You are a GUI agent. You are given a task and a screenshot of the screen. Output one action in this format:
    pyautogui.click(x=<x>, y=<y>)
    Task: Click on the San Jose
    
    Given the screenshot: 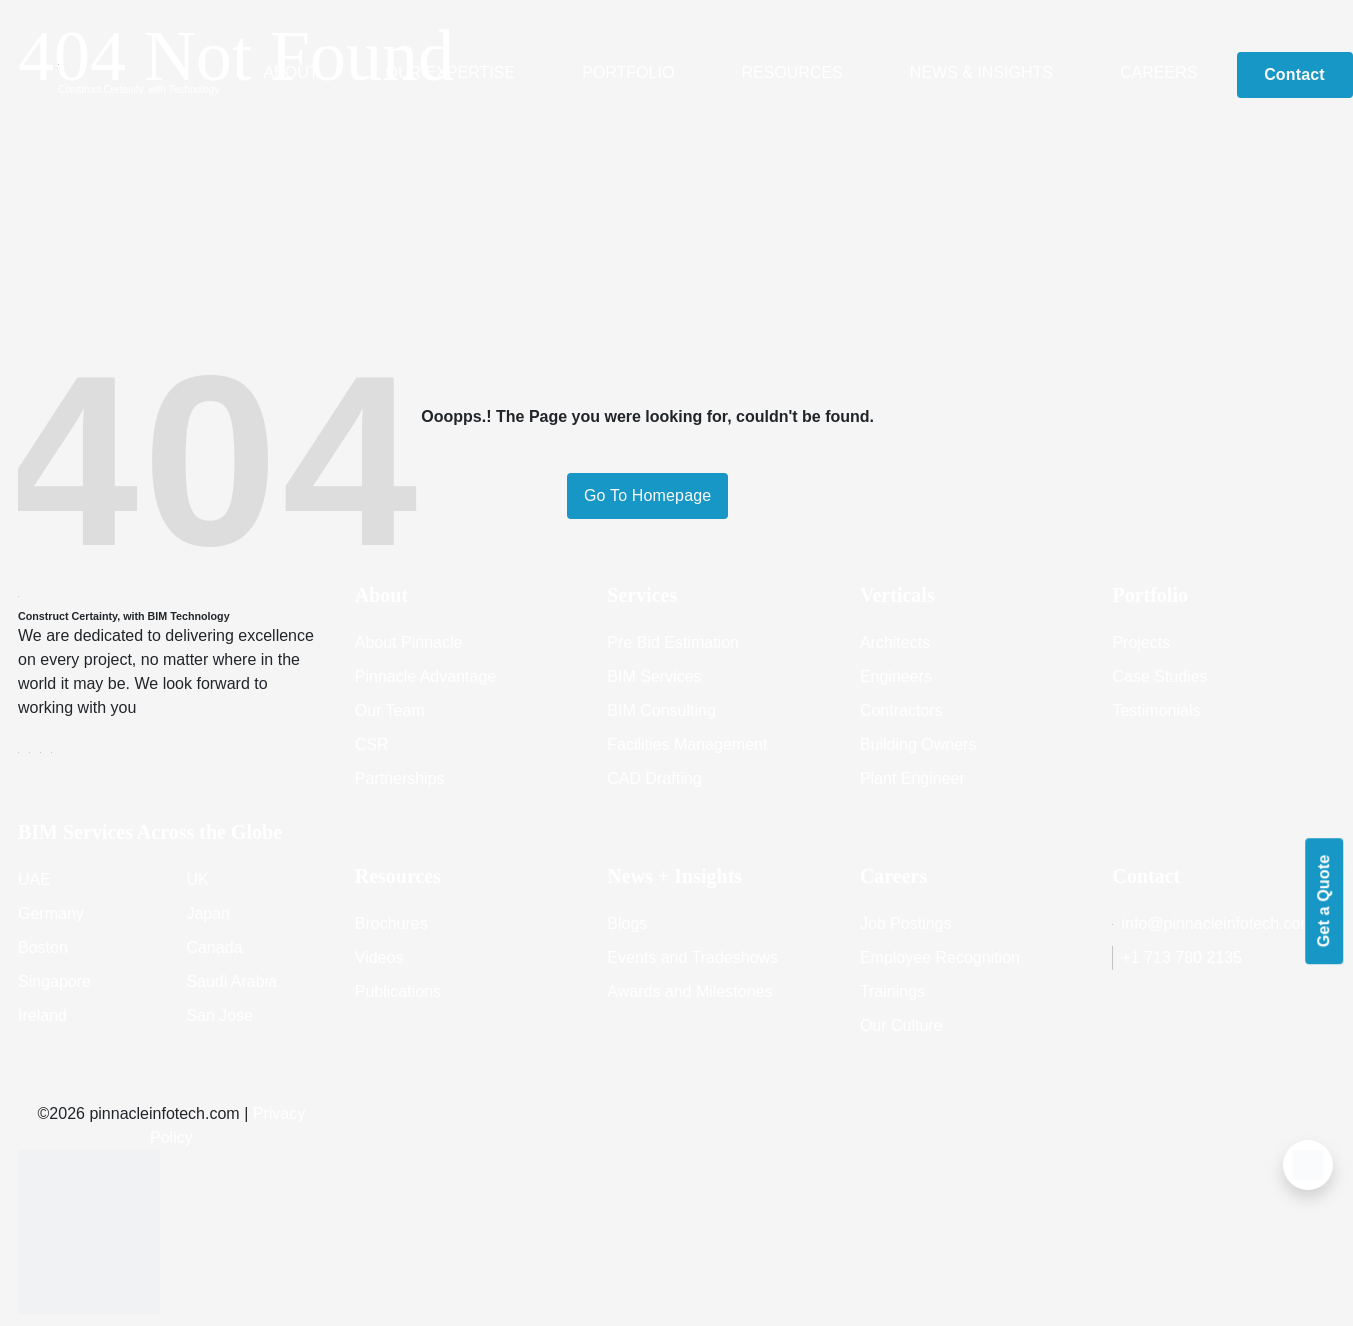 What is the action you would take?
    pyautogui.click(x=219, y=1015)
    